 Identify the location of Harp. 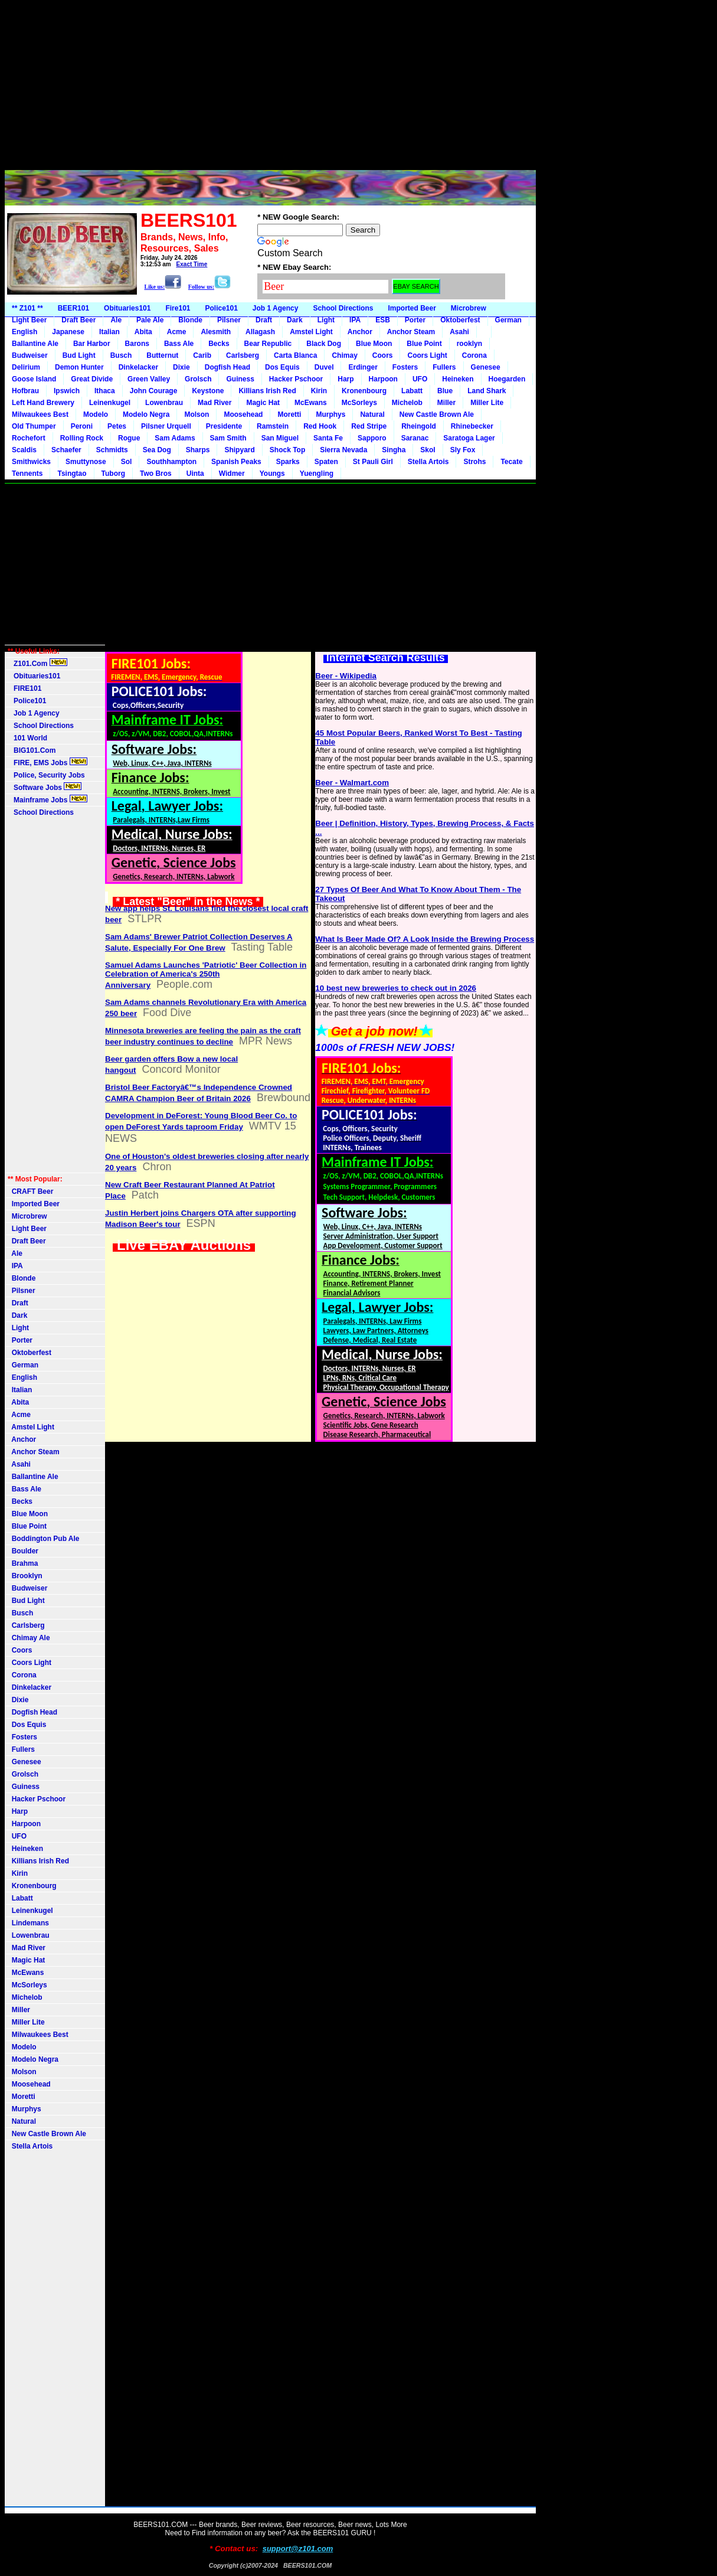
(345, 379).